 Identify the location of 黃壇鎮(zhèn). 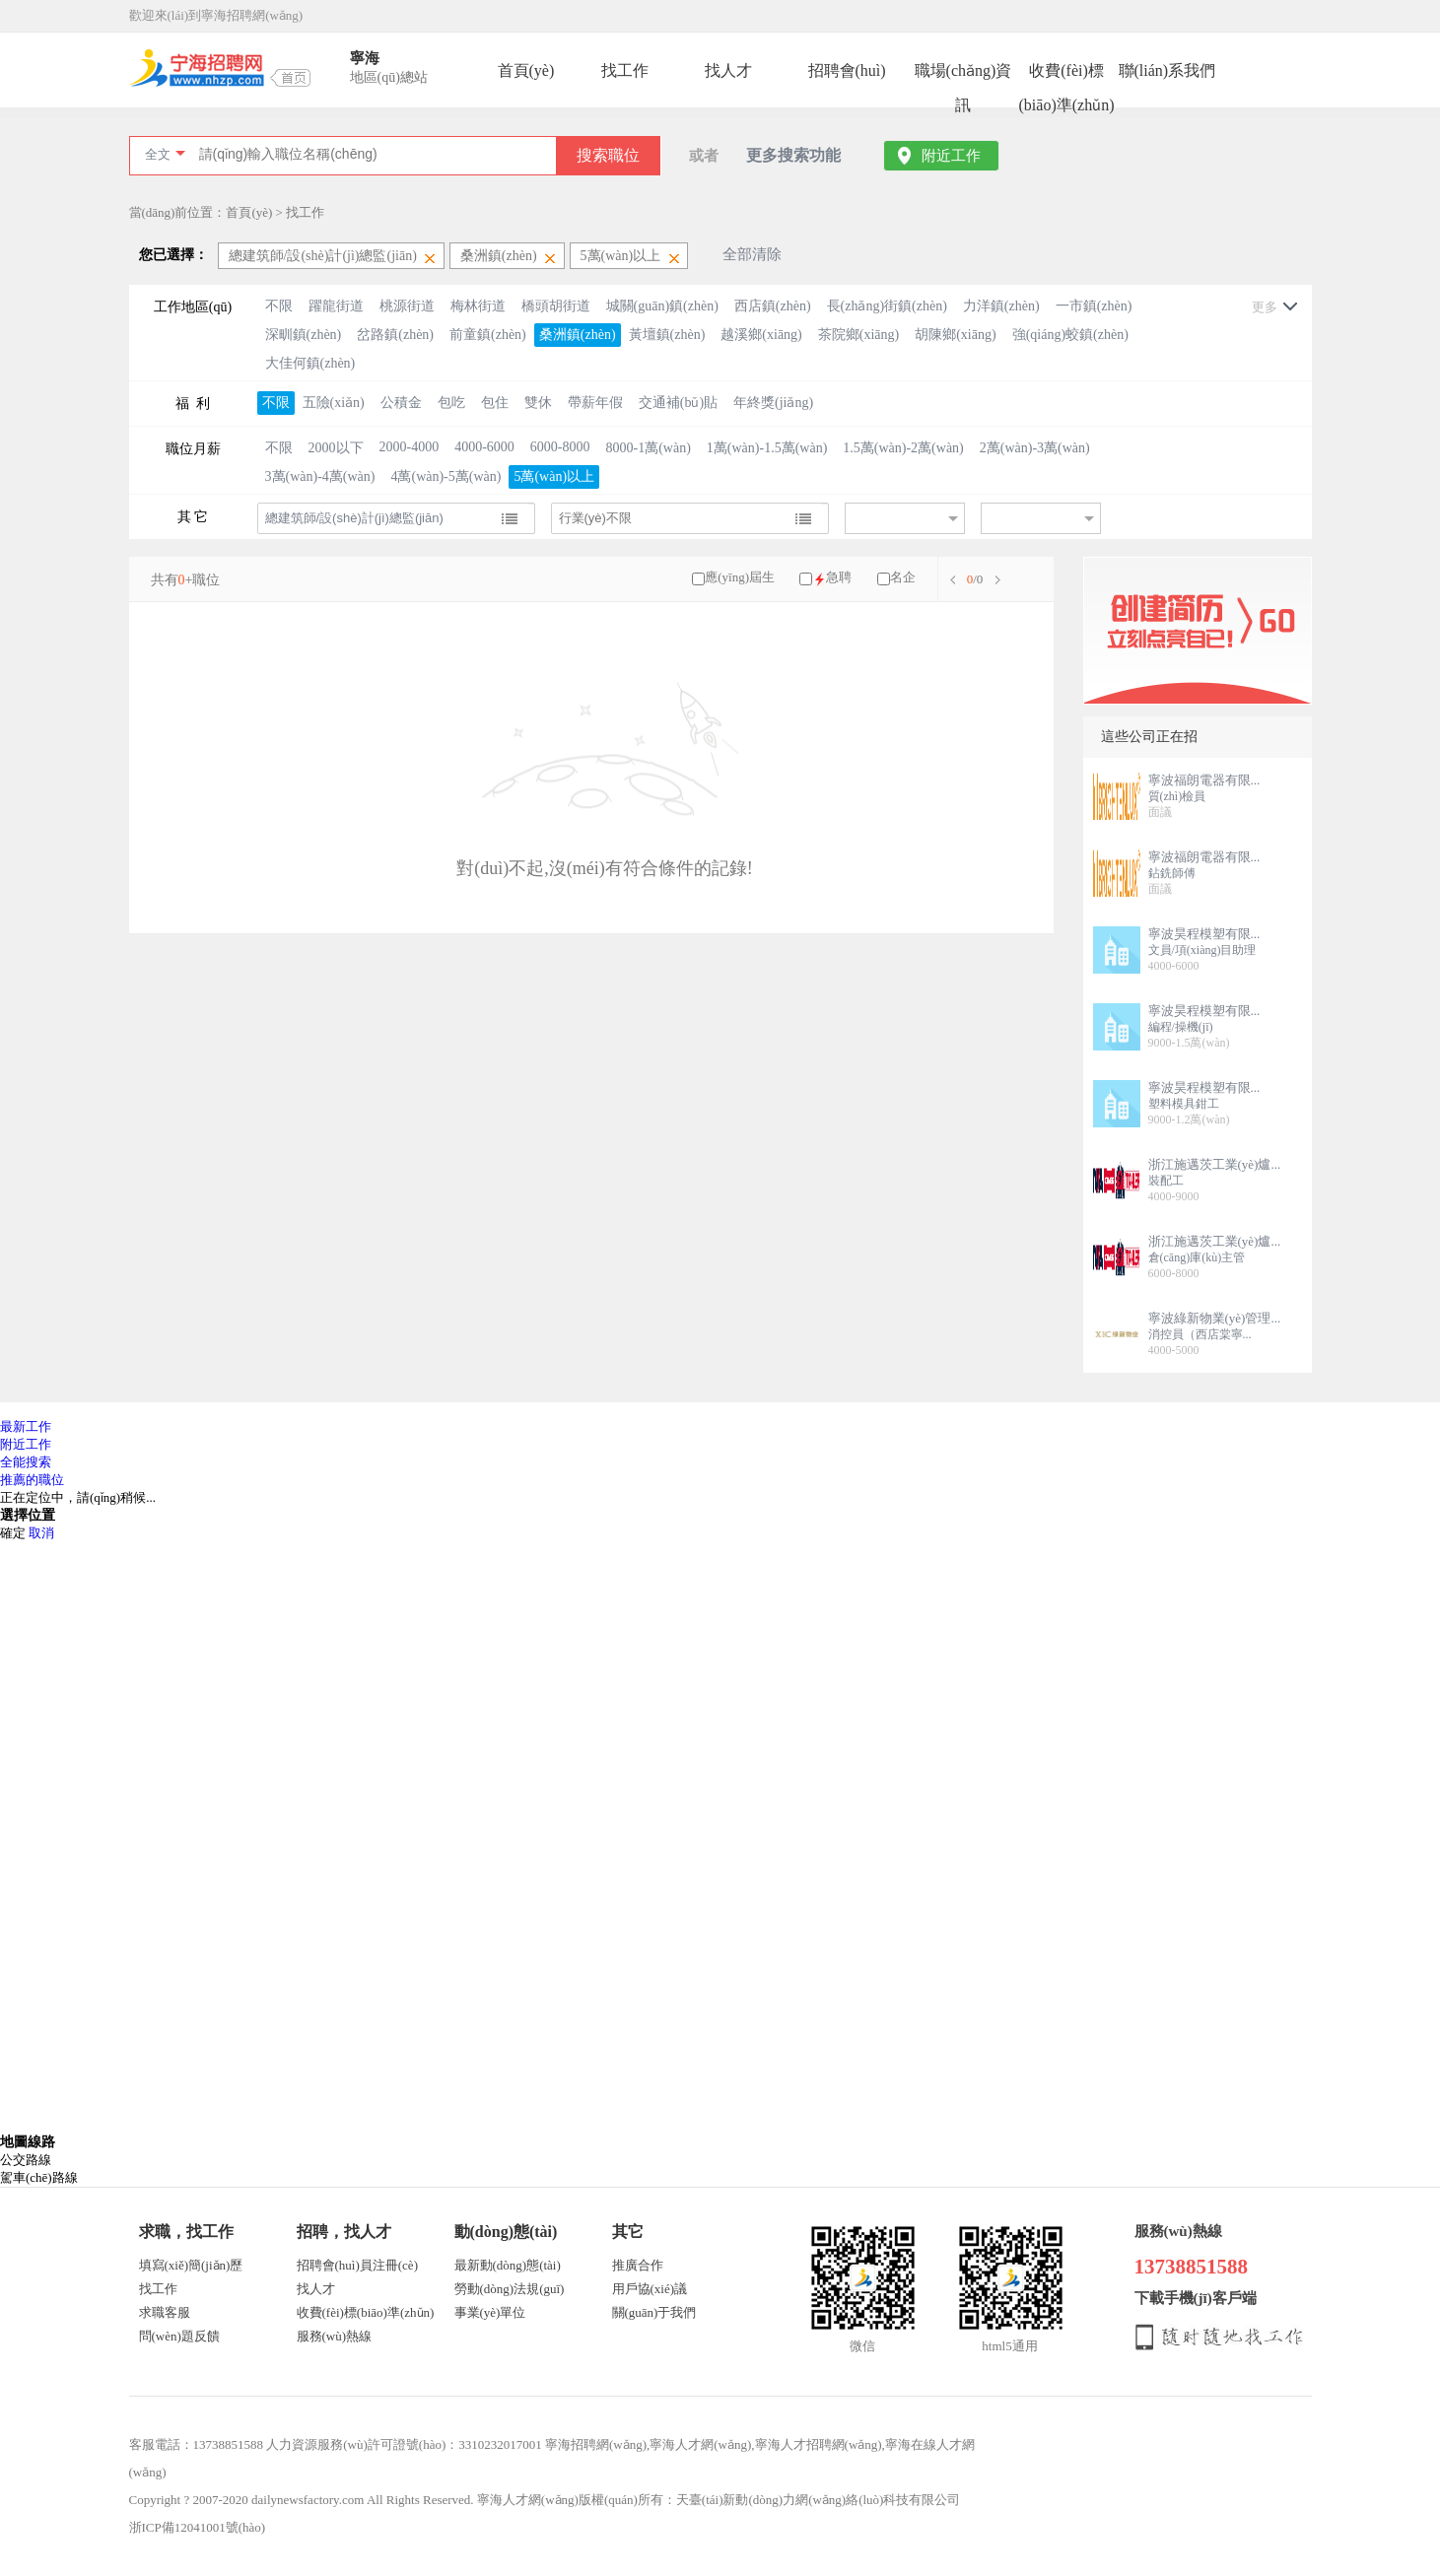
(667, 334).